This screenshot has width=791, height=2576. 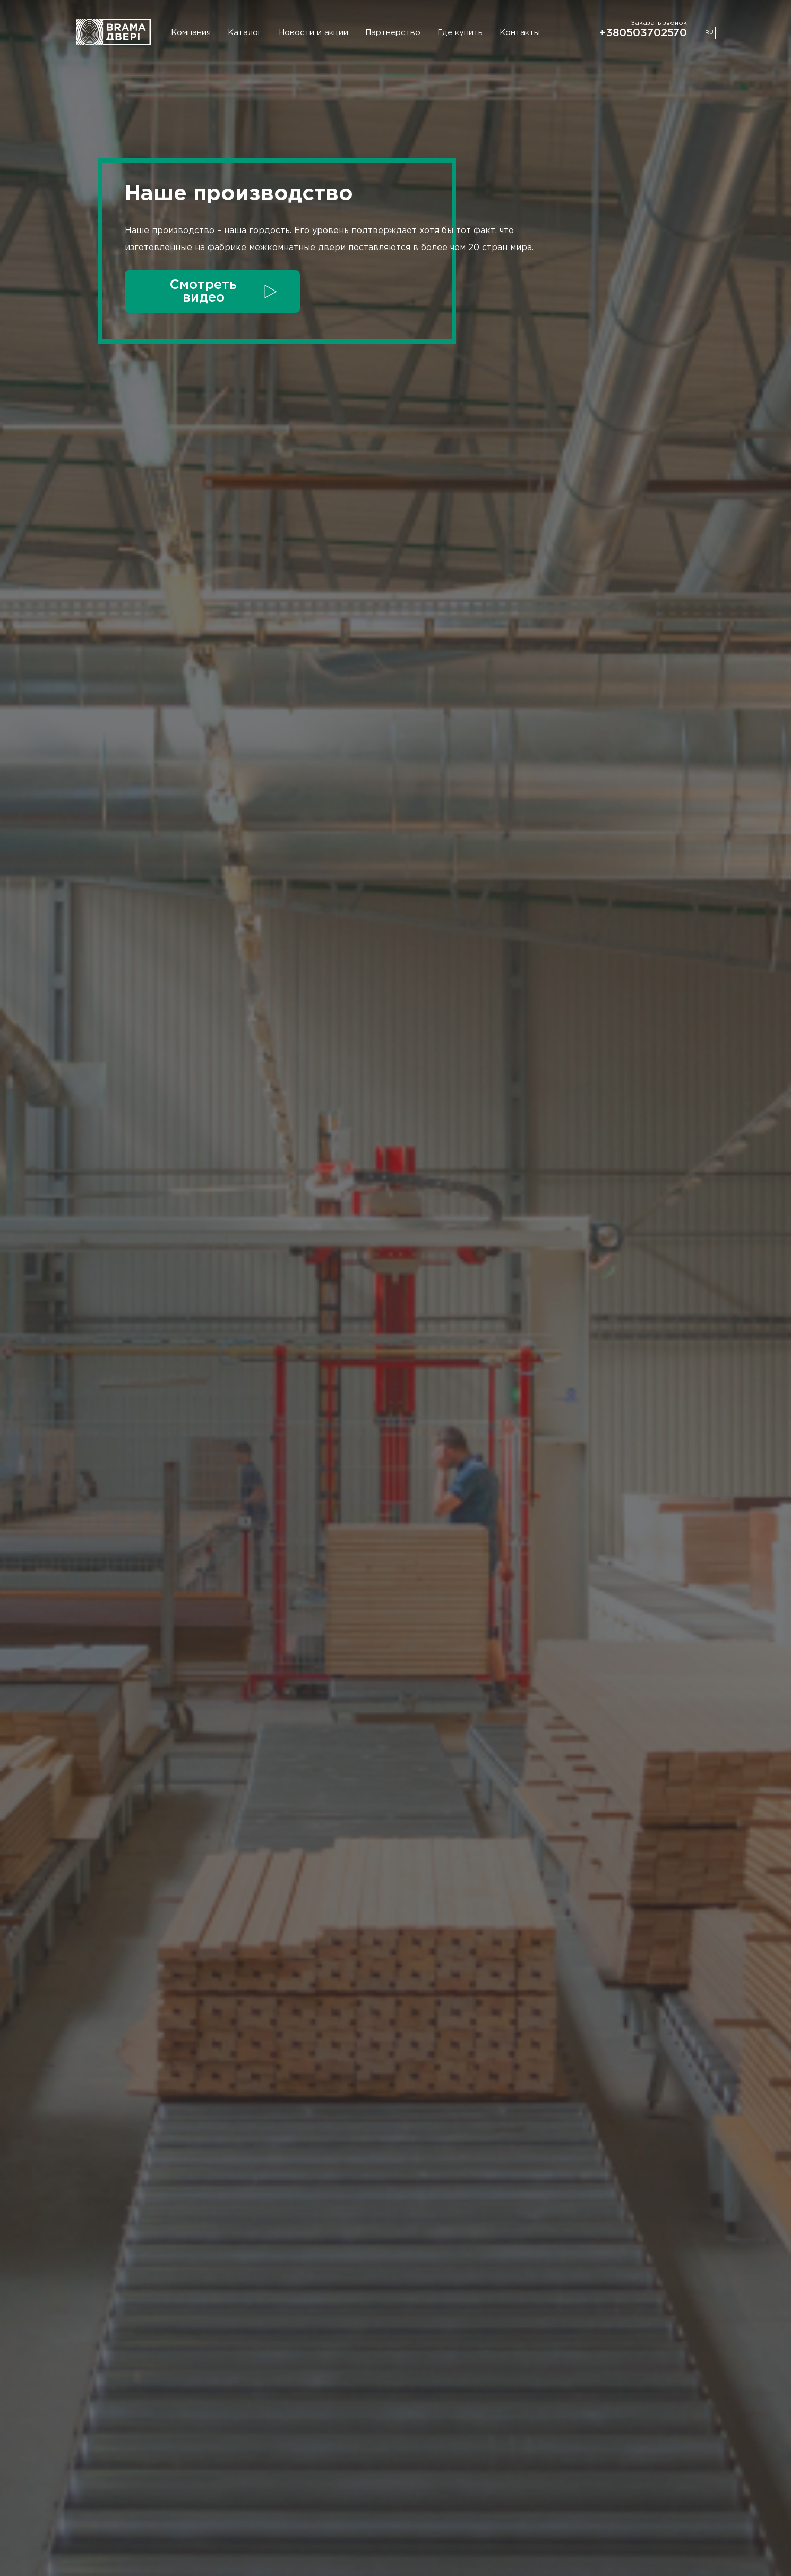 What do you see at coordinates (643, 33) in the screenshot?
I see `+380503702570` at bounding box center [643, 33].